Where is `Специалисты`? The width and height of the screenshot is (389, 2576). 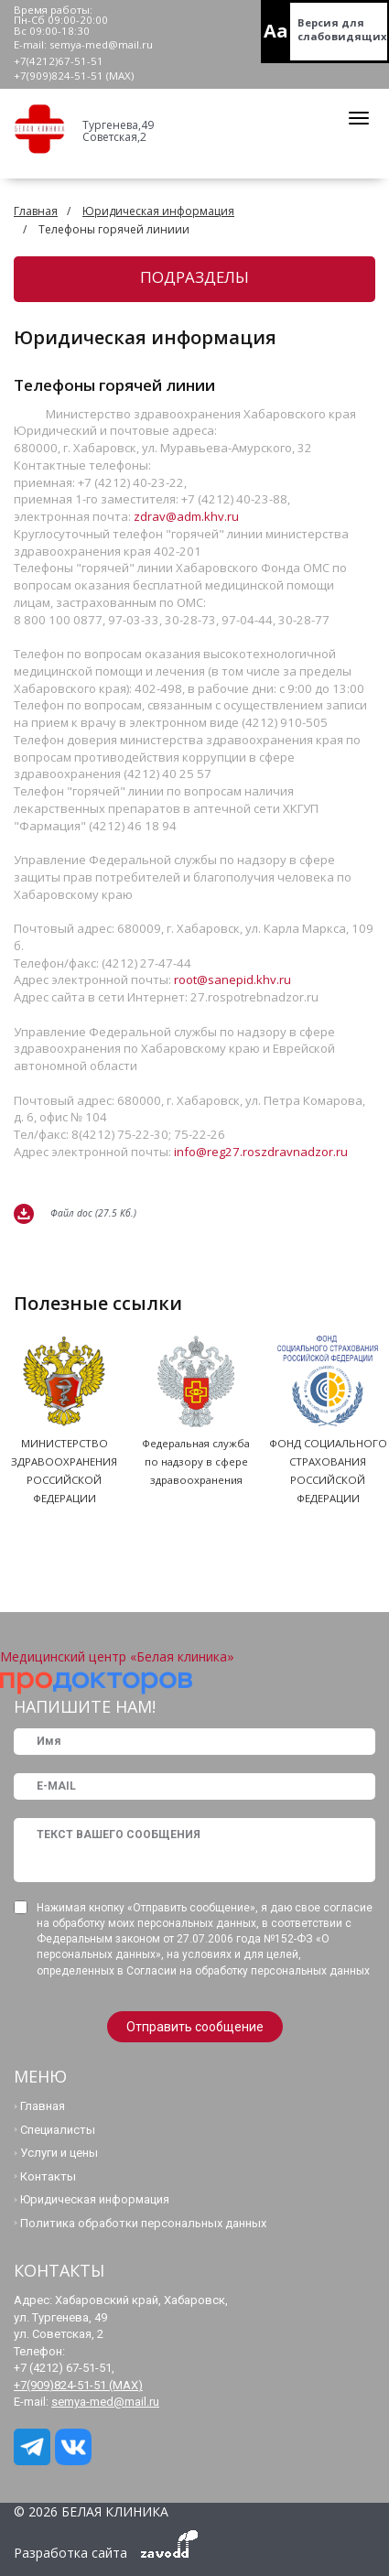 Специалисты is located at coordinates (57, 2130).